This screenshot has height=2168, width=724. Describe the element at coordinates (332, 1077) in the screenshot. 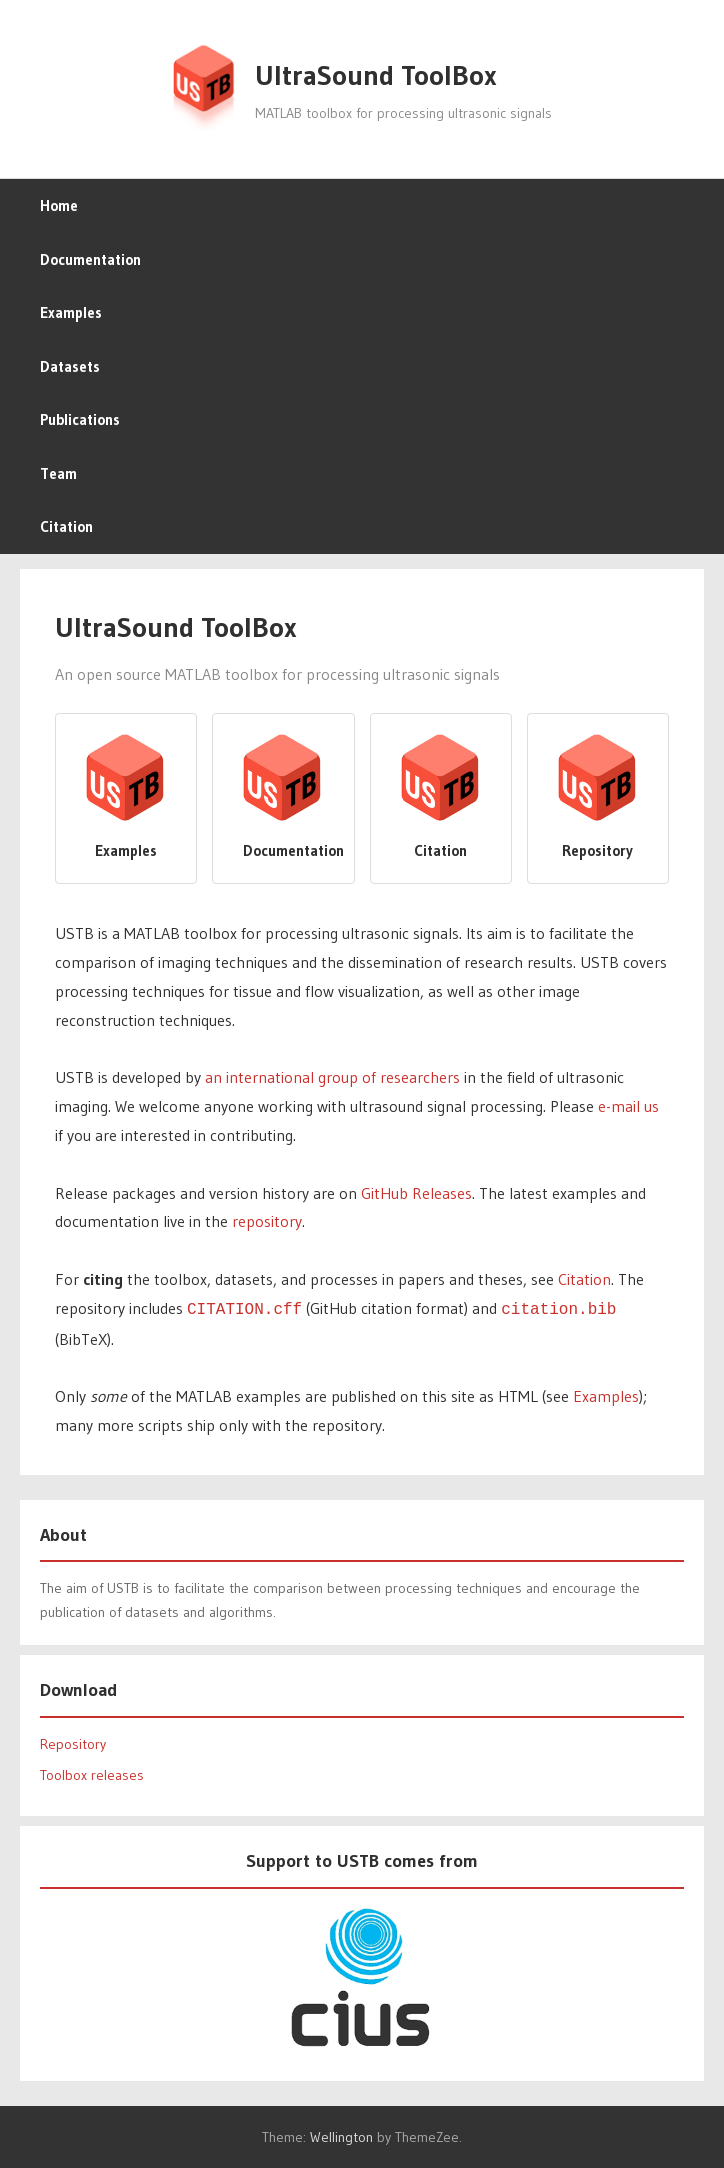

I see `an international group of researchers` at that location.